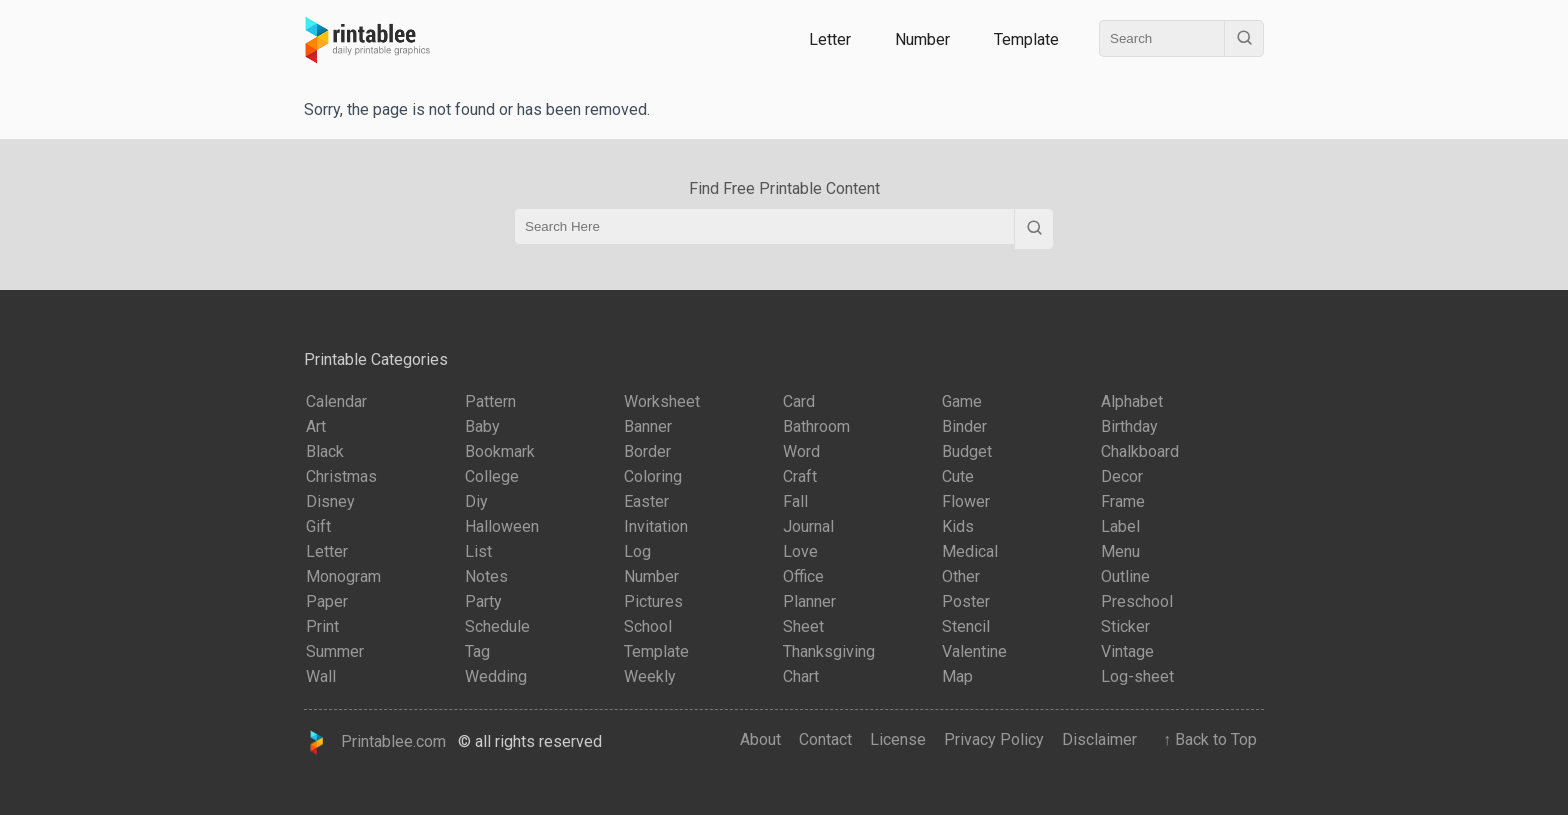  Describe the element at coordinates (958, 476) in the screenshot. I see `Cute` at that location.